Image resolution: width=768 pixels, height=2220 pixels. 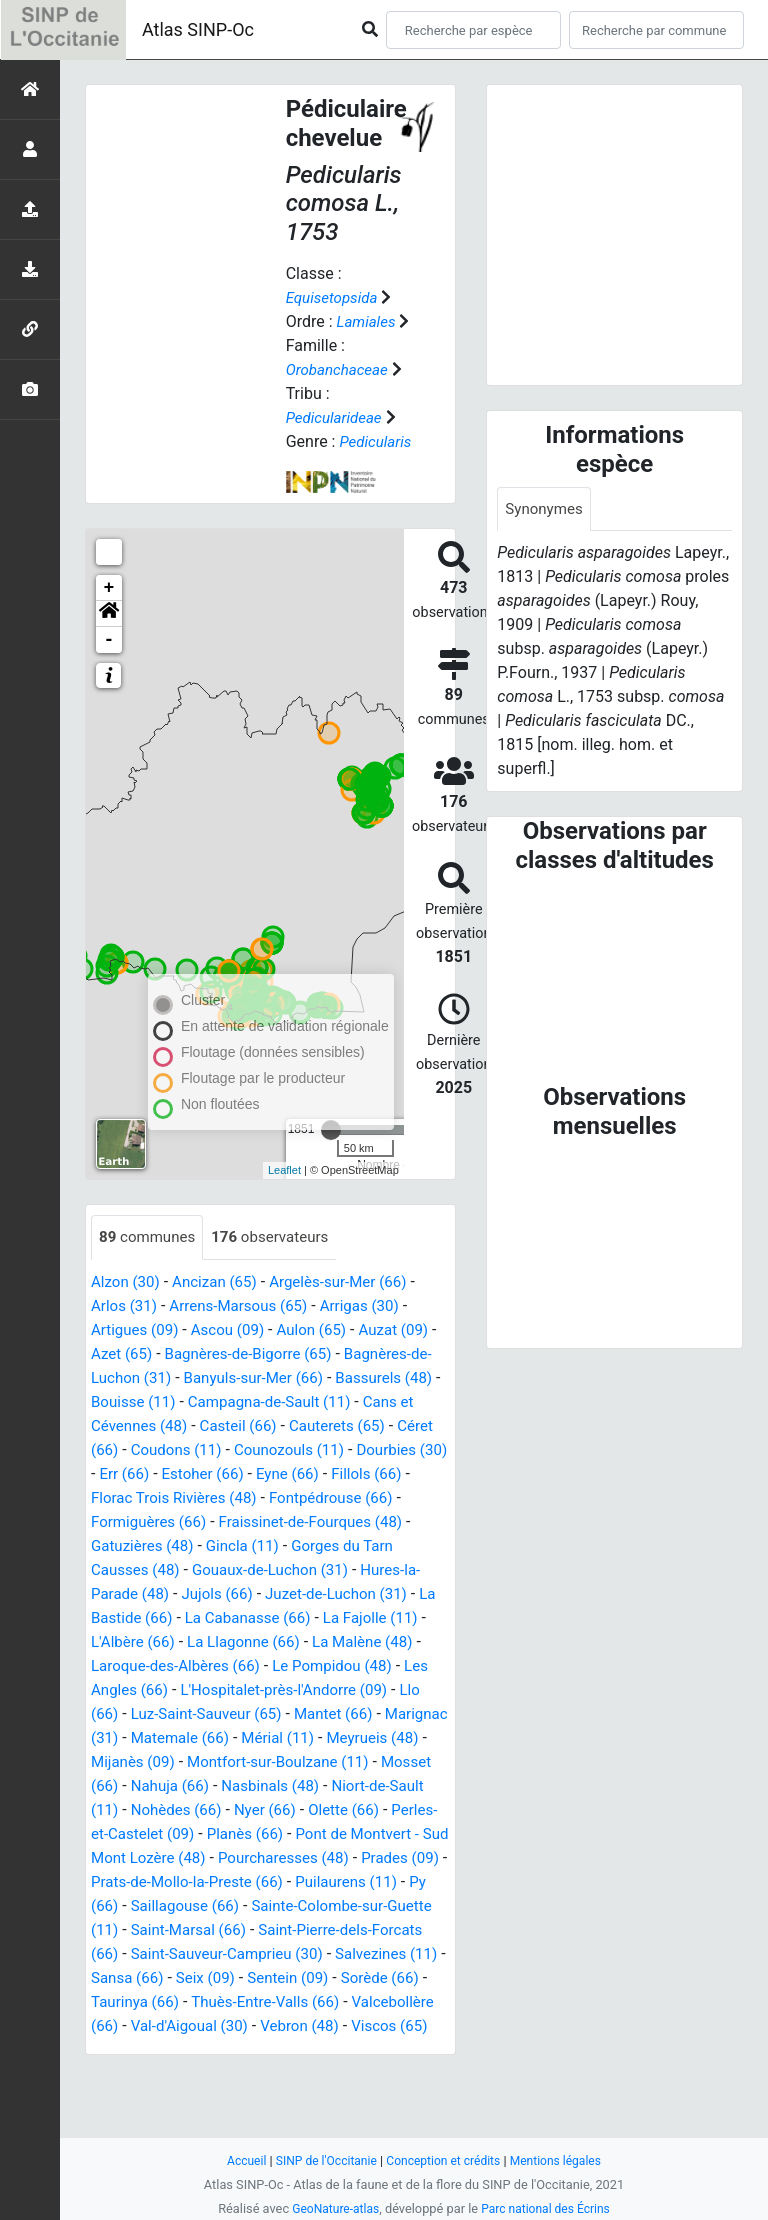 What do you see at coordinates (221, 1282) in the screenshot?
I see `Ancizan (65)` at bounding box center [221, 1282].